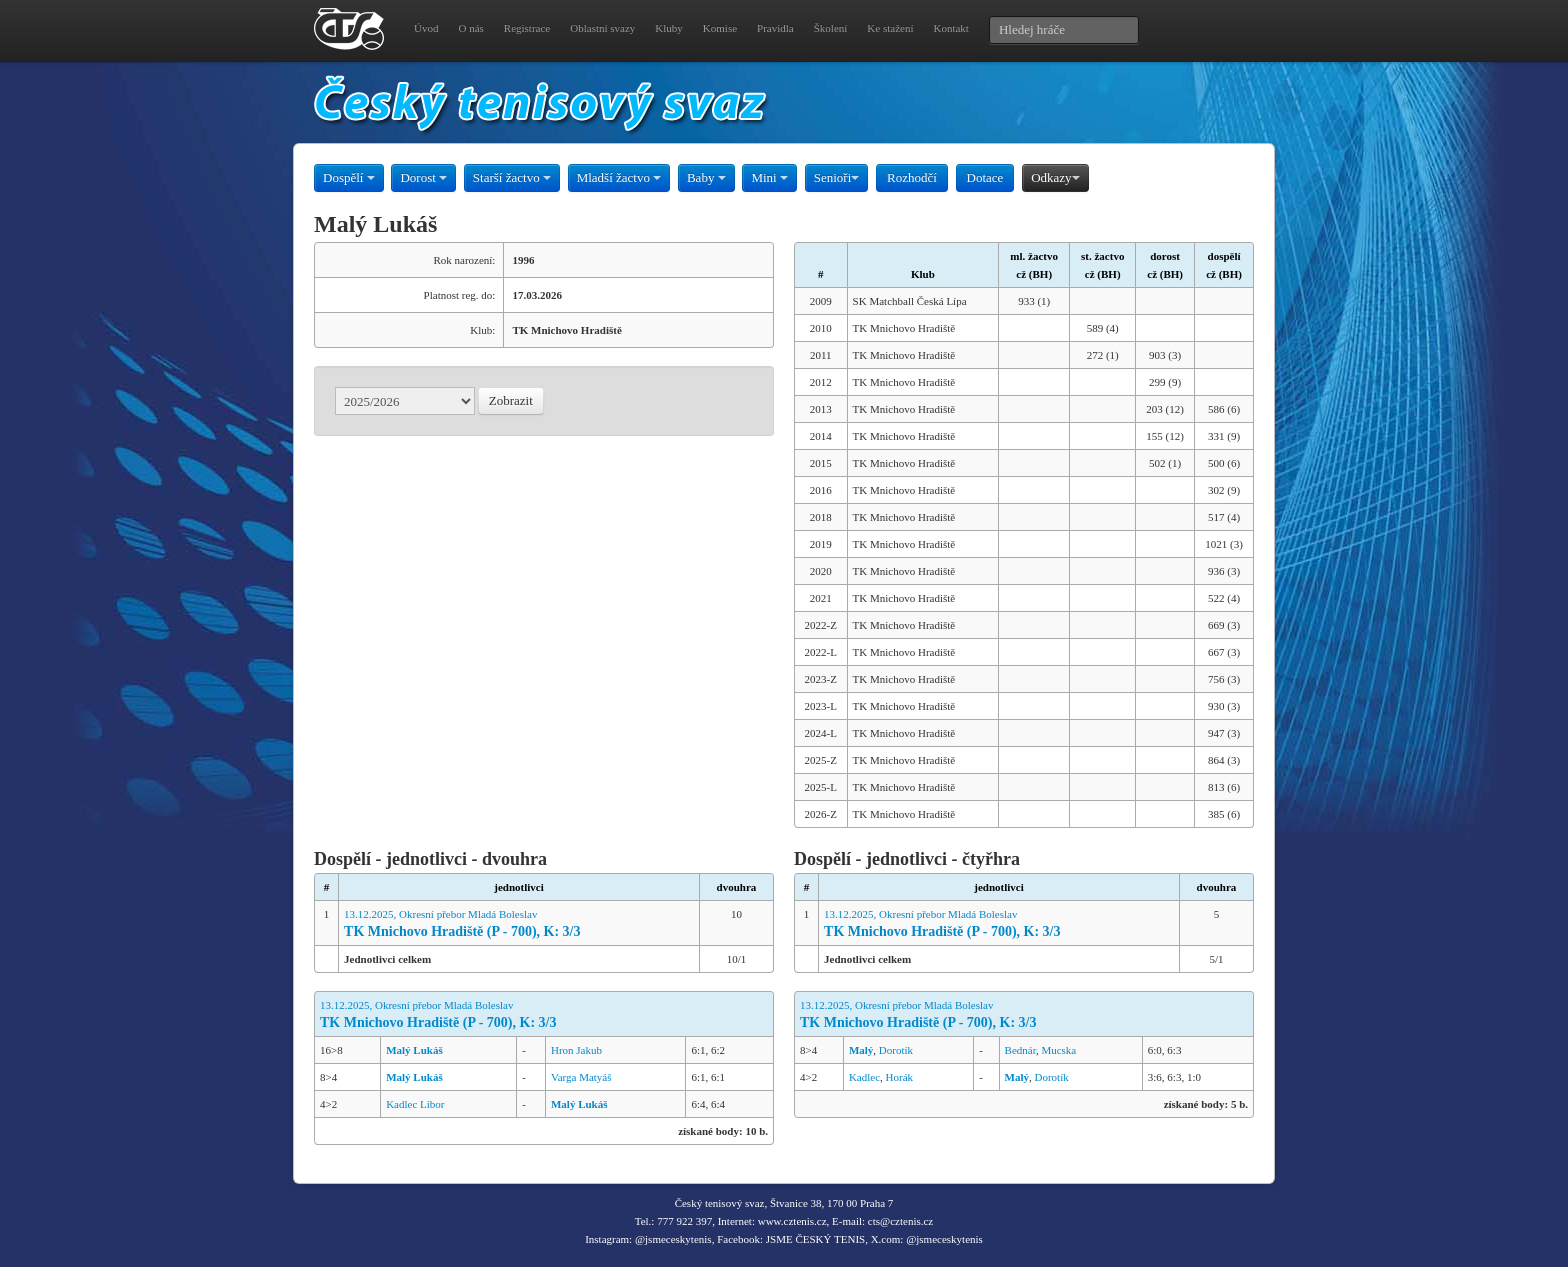 The height and width of the screenshot is (1267, 1568). What do you see at coordinates (512, 177) in the screenshot?
I see `Starší žactvo` at bounding box center [512, 177].